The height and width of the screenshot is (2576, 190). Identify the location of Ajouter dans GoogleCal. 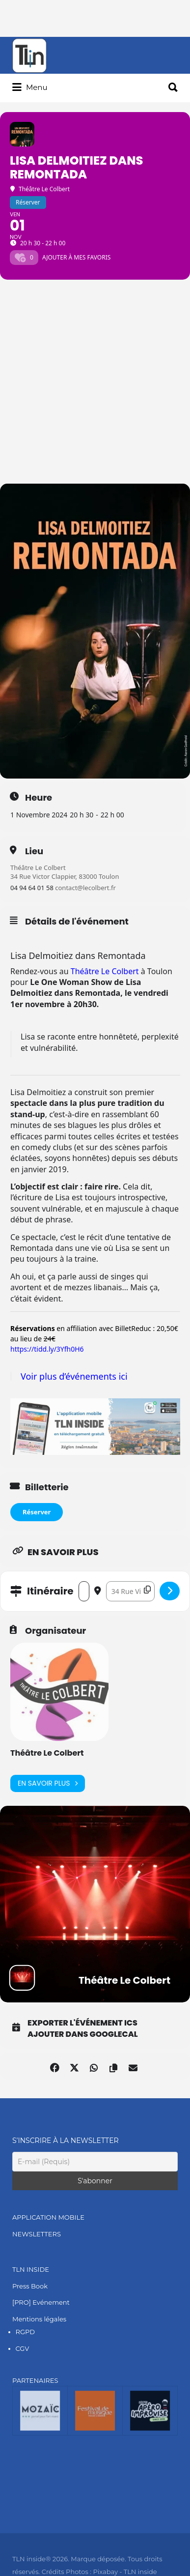
(82, 2034).